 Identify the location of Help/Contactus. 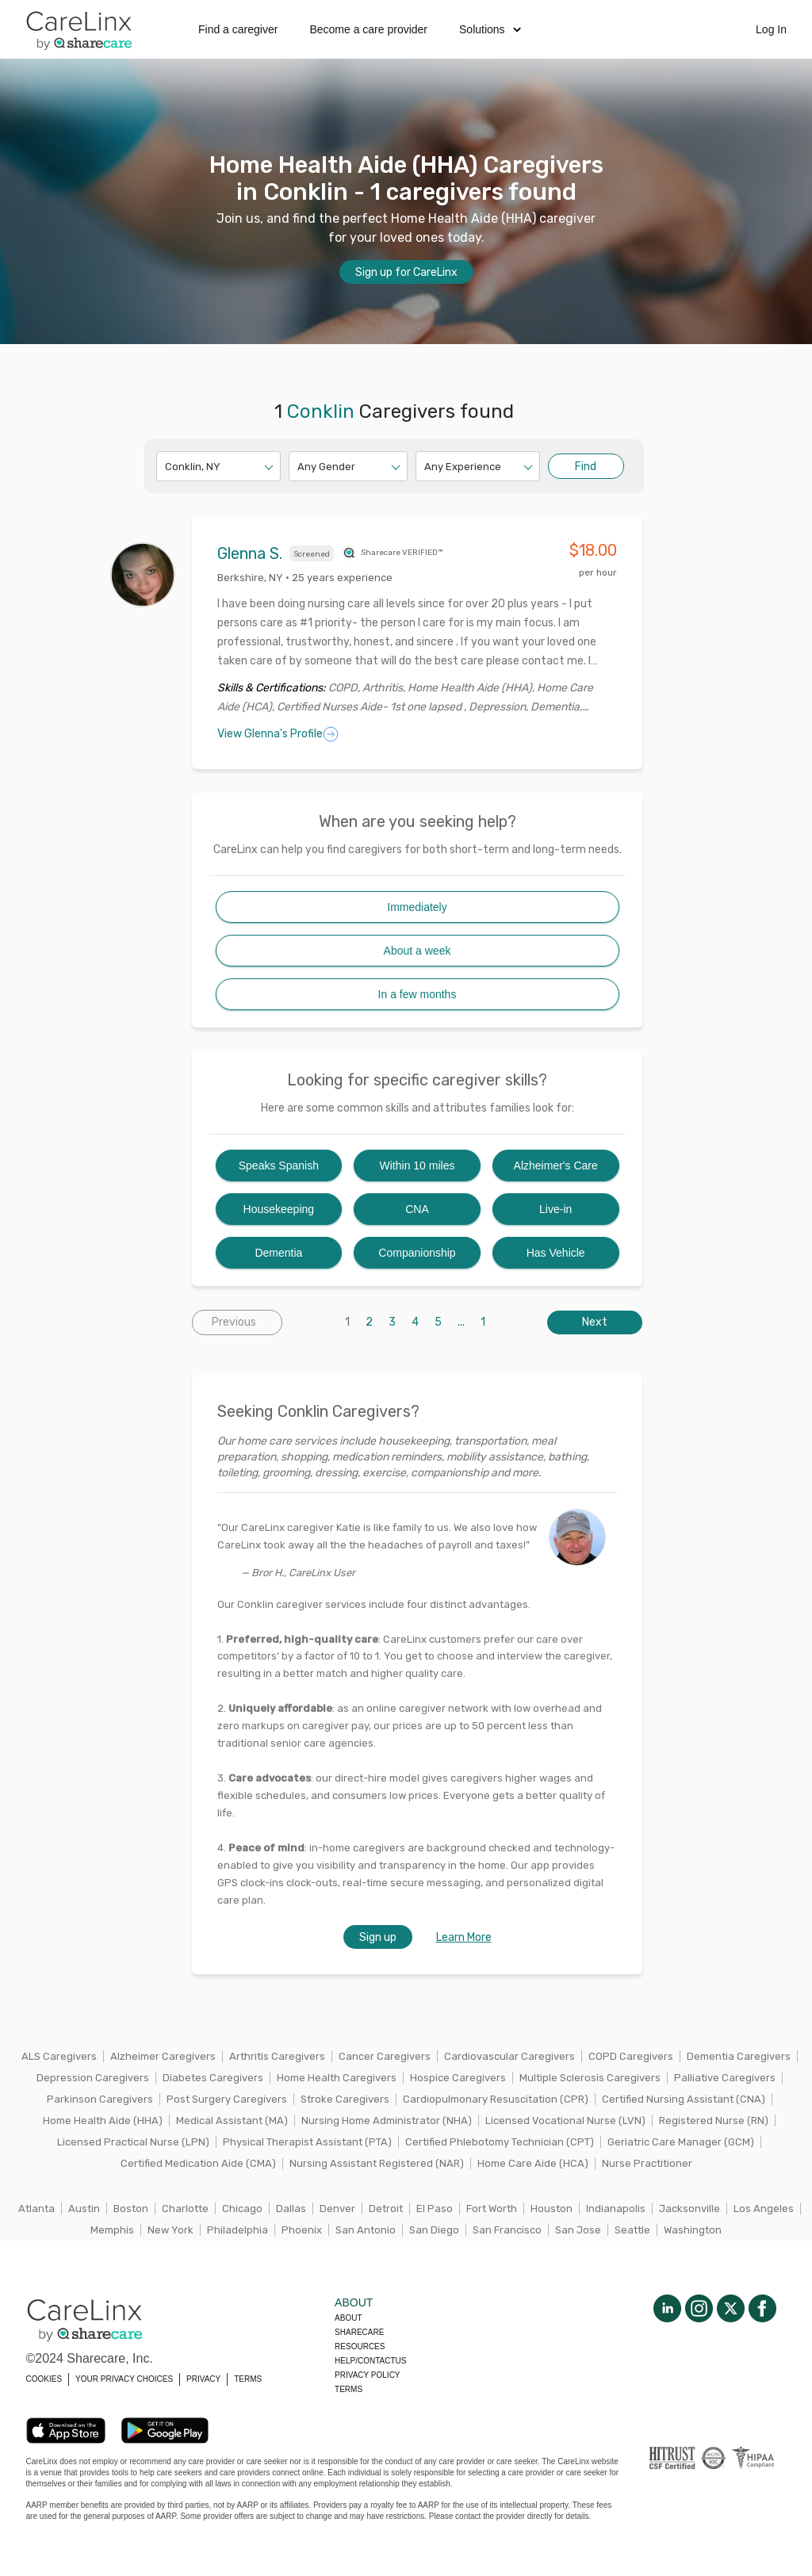
(370, 2360).